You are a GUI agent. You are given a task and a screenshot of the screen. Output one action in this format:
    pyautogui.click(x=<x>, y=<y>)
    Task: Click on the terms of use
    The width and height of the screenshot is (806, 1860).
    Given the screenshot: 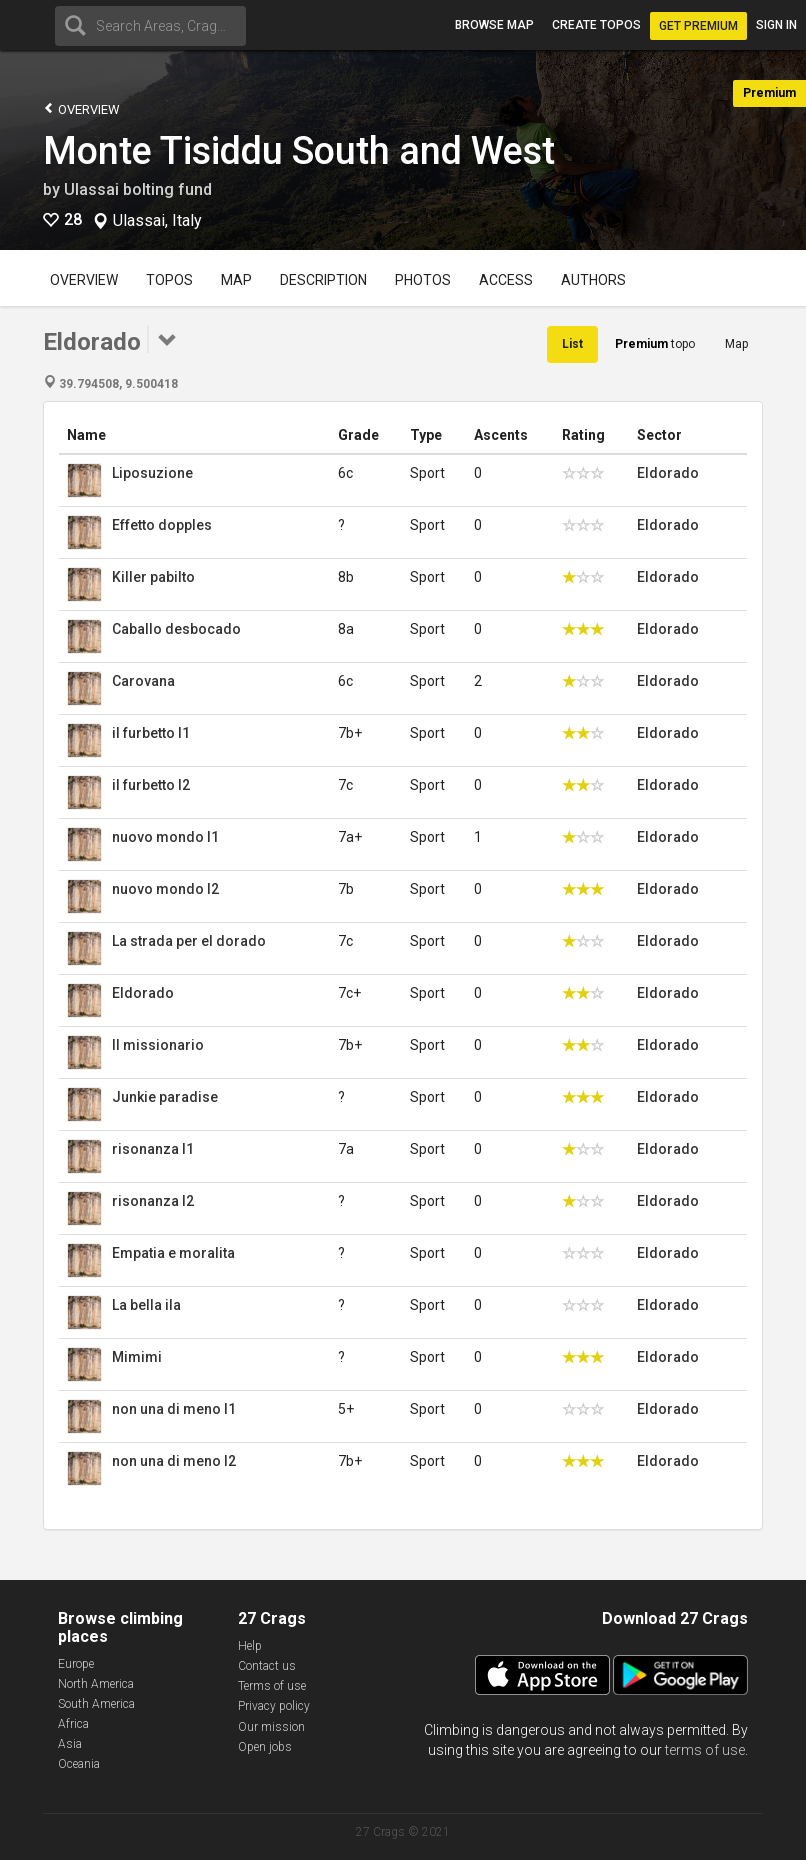 What is the action you would take?
    pyautogui.click(x=705, y=1750)
    